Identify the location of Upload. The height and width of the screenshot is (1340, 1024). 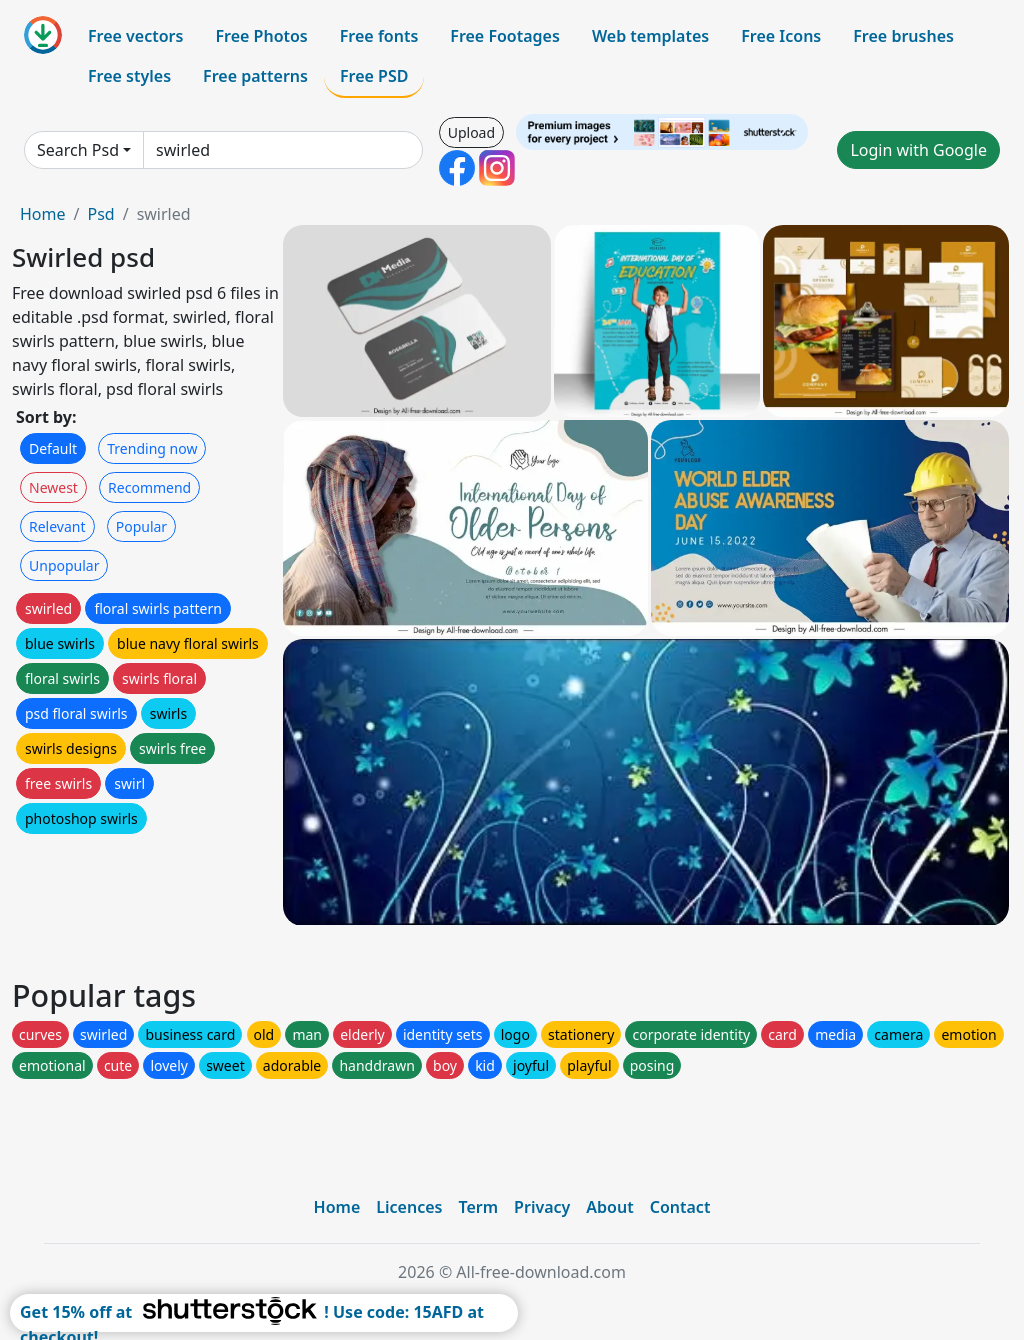
(471, 132).